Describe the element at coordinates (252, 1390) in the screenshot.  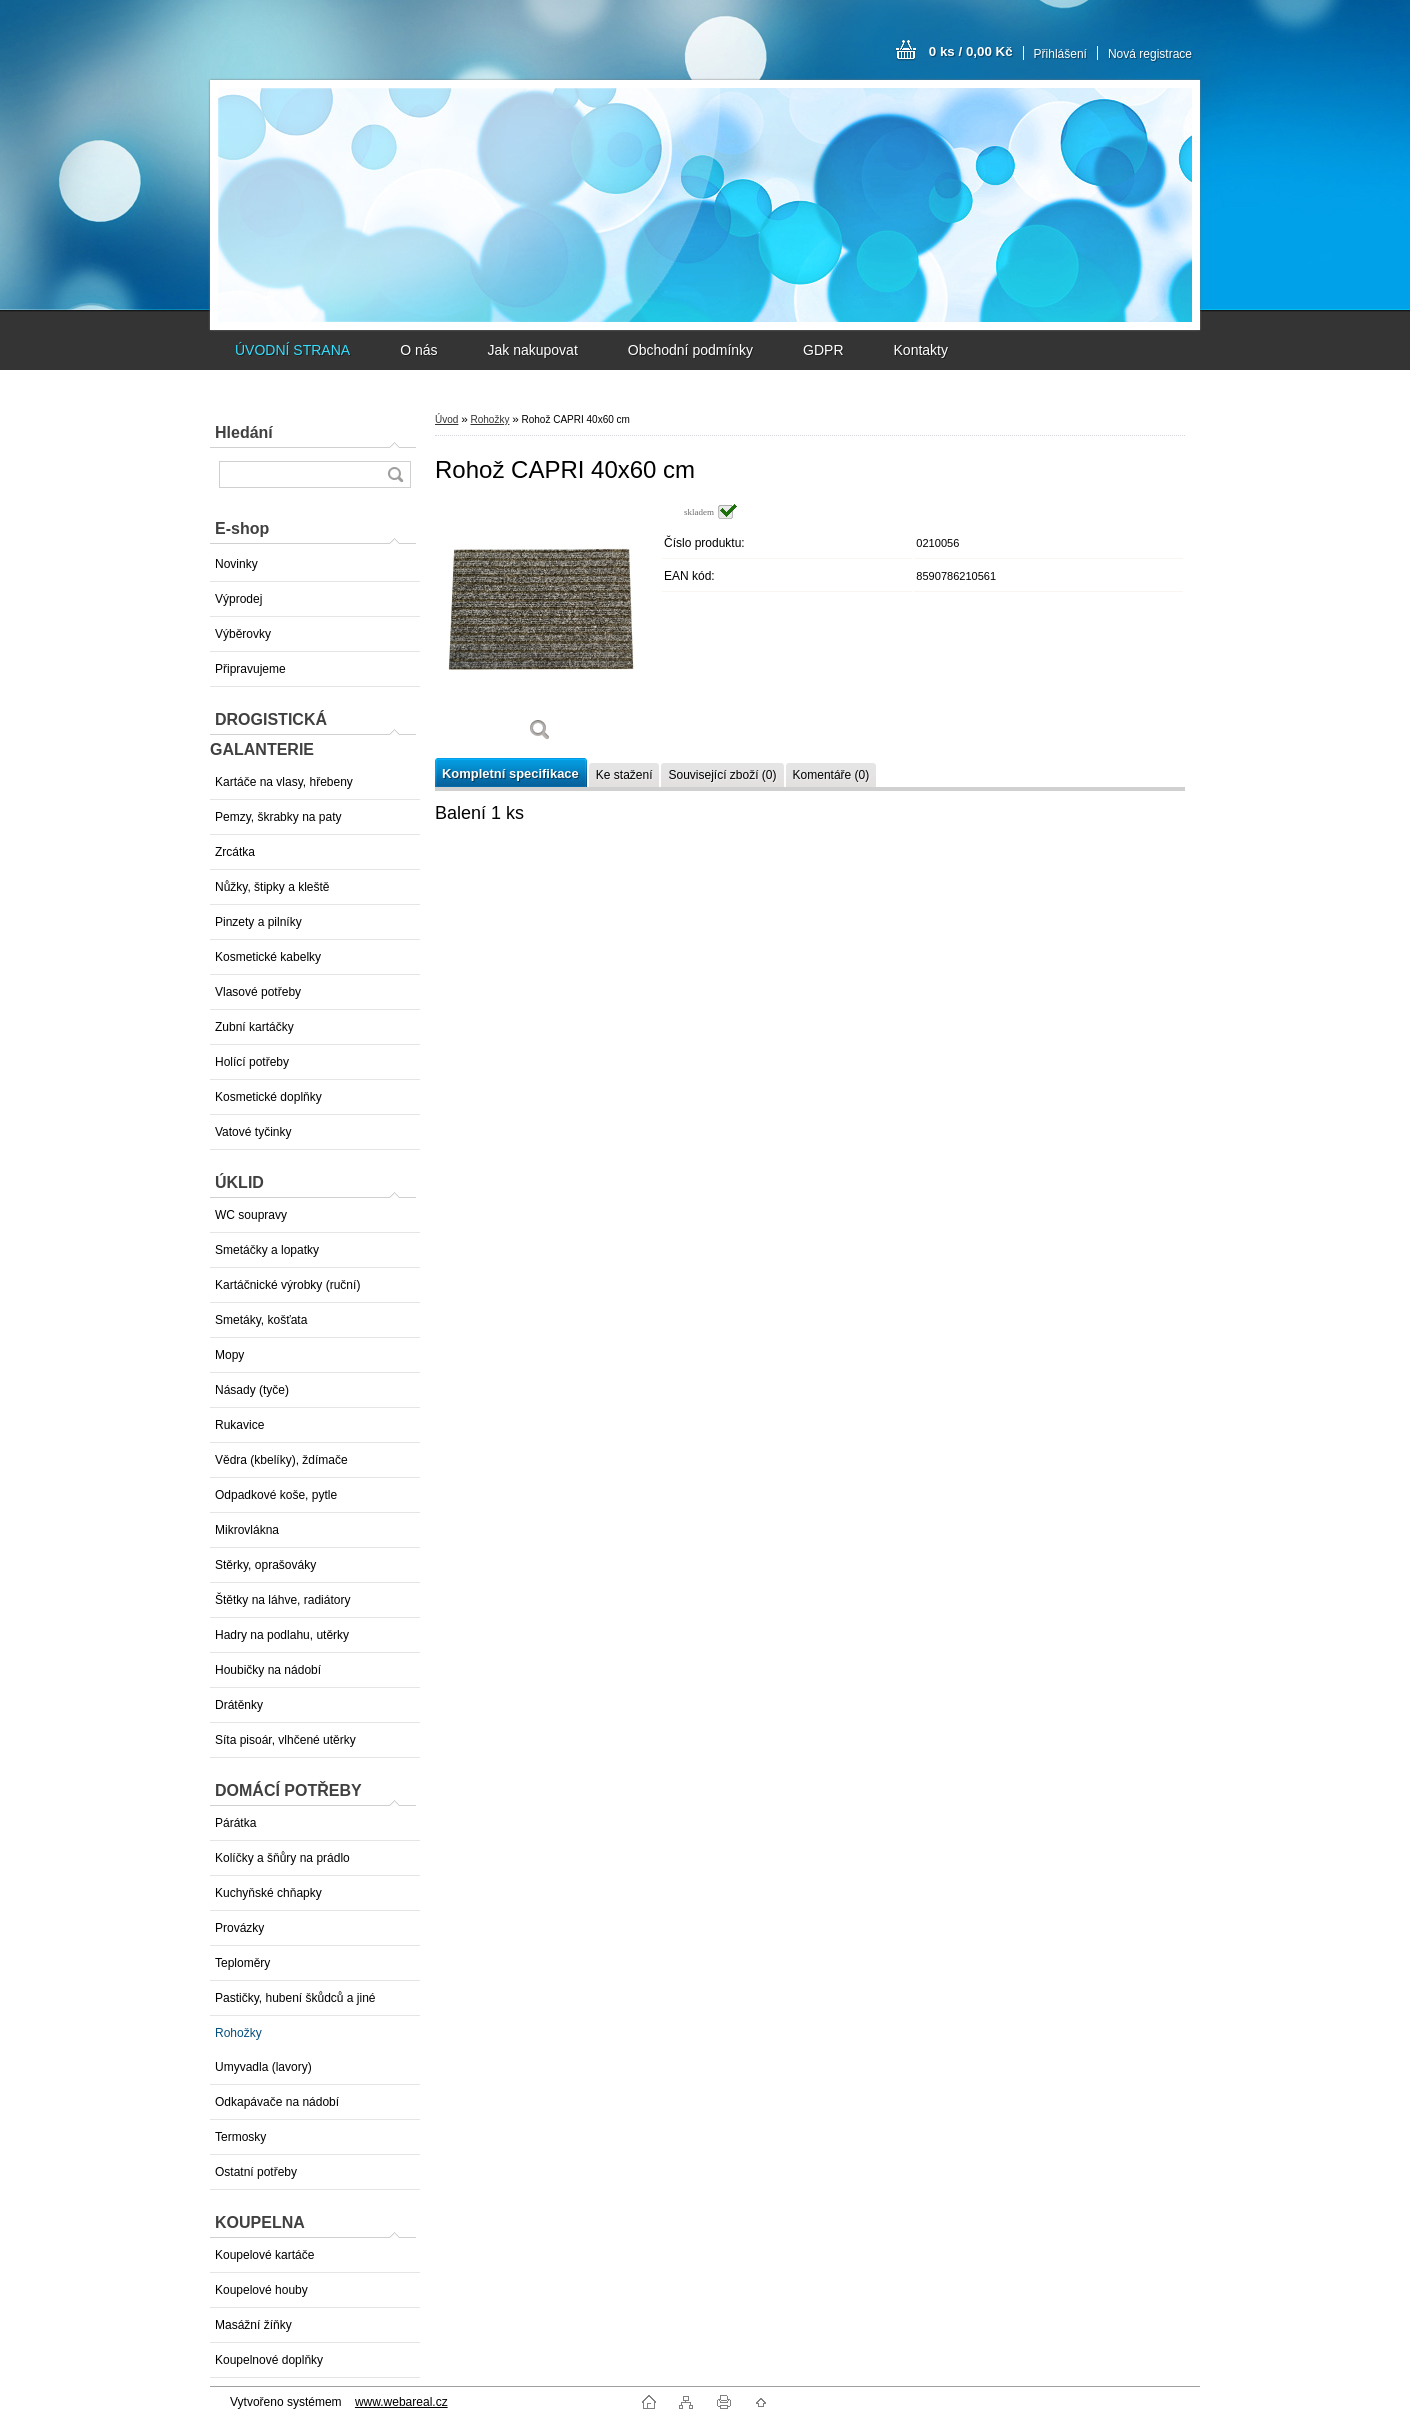
I see `Násady (tyče)` at that location.